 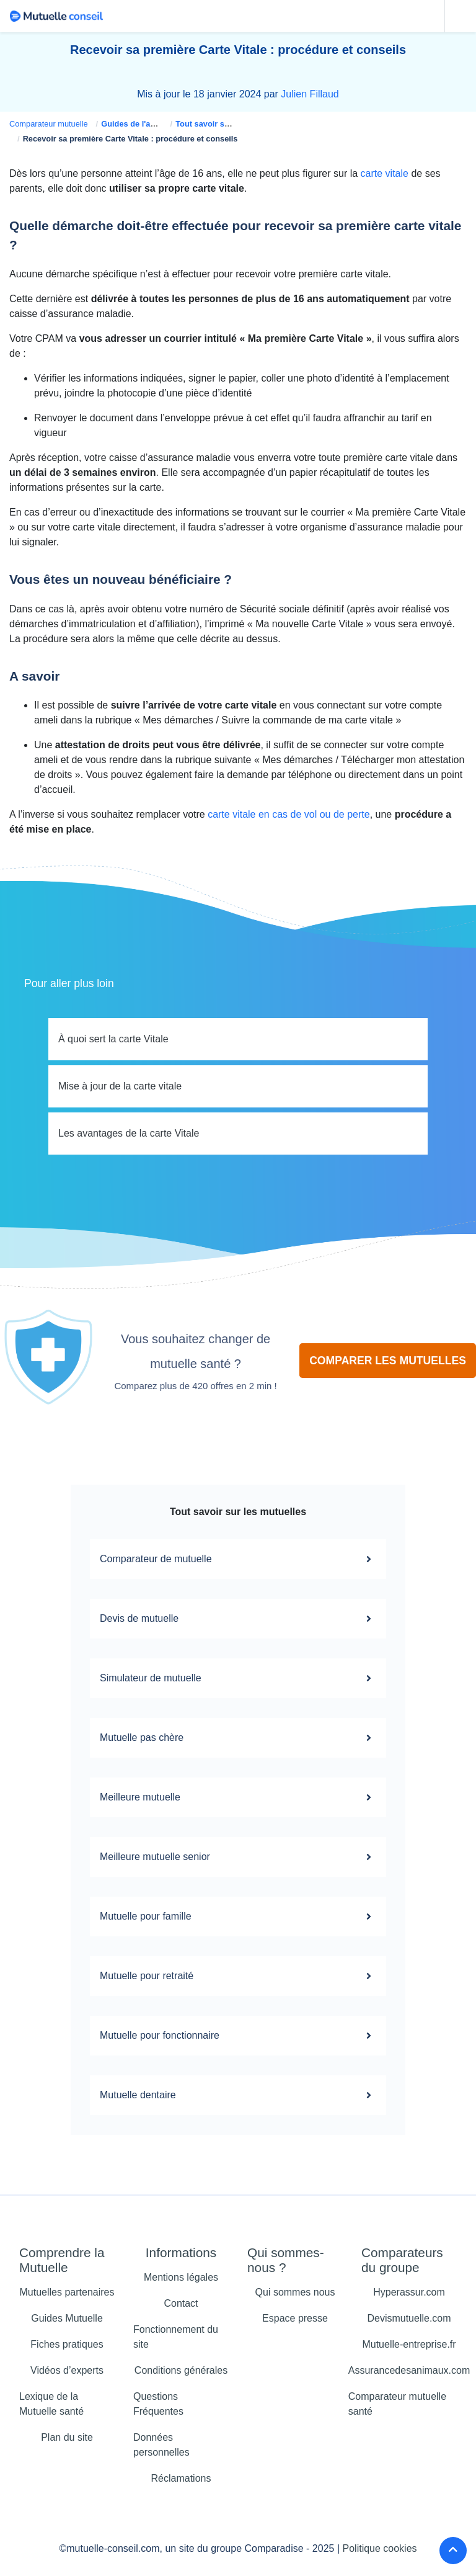 What do you see at coordinates (238, 2095) in the screenshot?
I see `Mutuelle dentaire` at bounding box center [238, 2095].